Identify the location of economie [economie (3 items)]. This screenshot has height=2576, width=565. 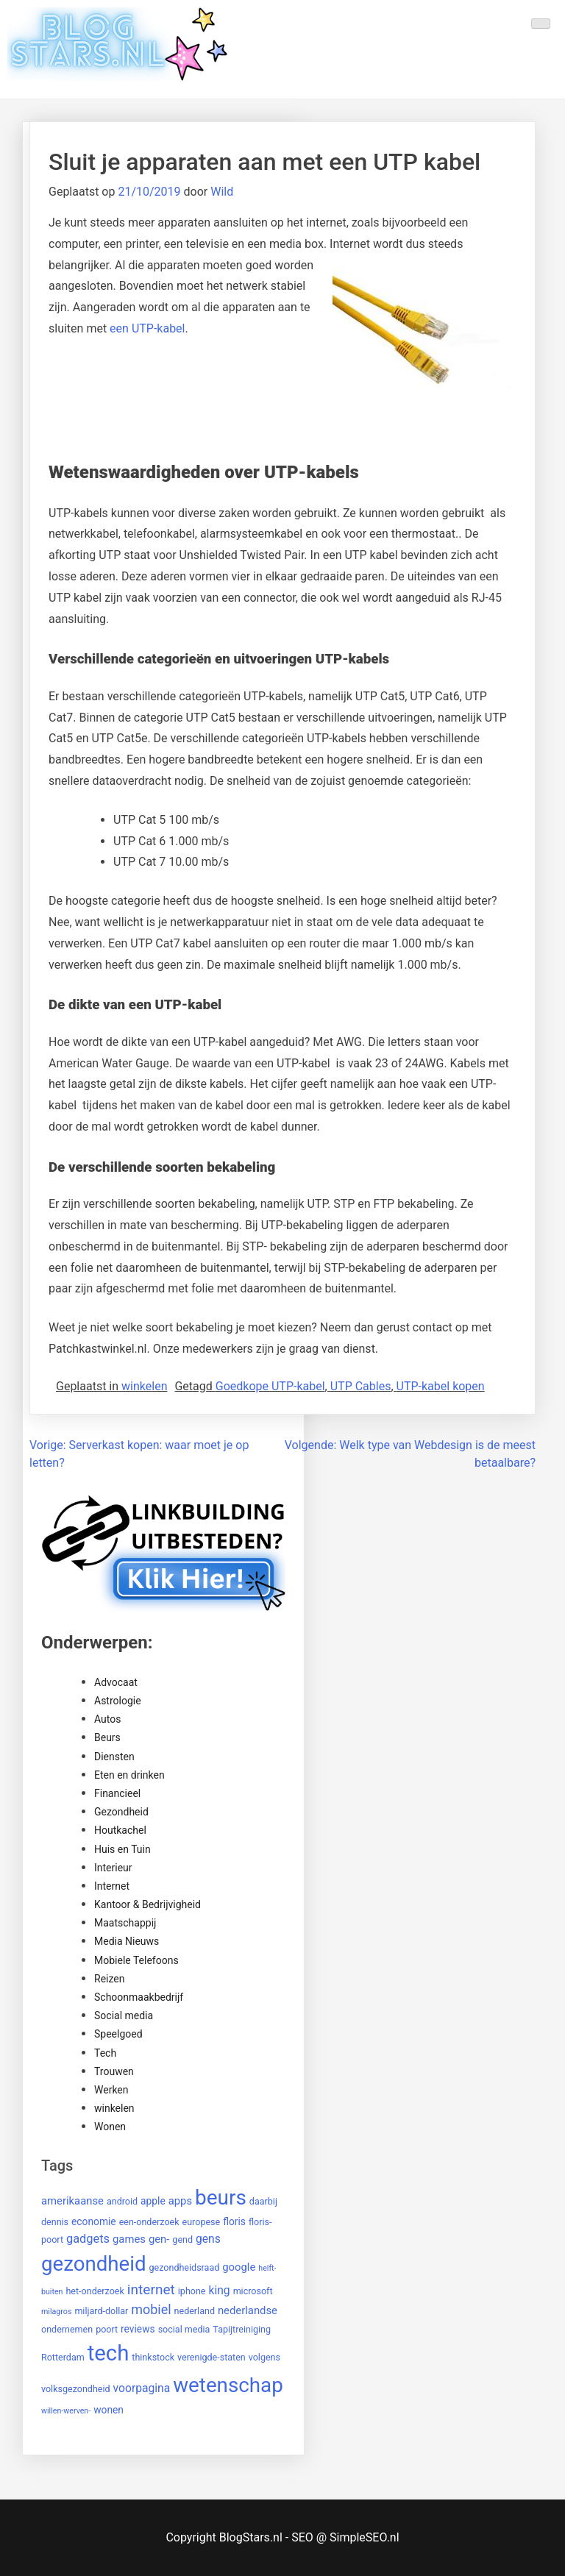
(93, 2221).